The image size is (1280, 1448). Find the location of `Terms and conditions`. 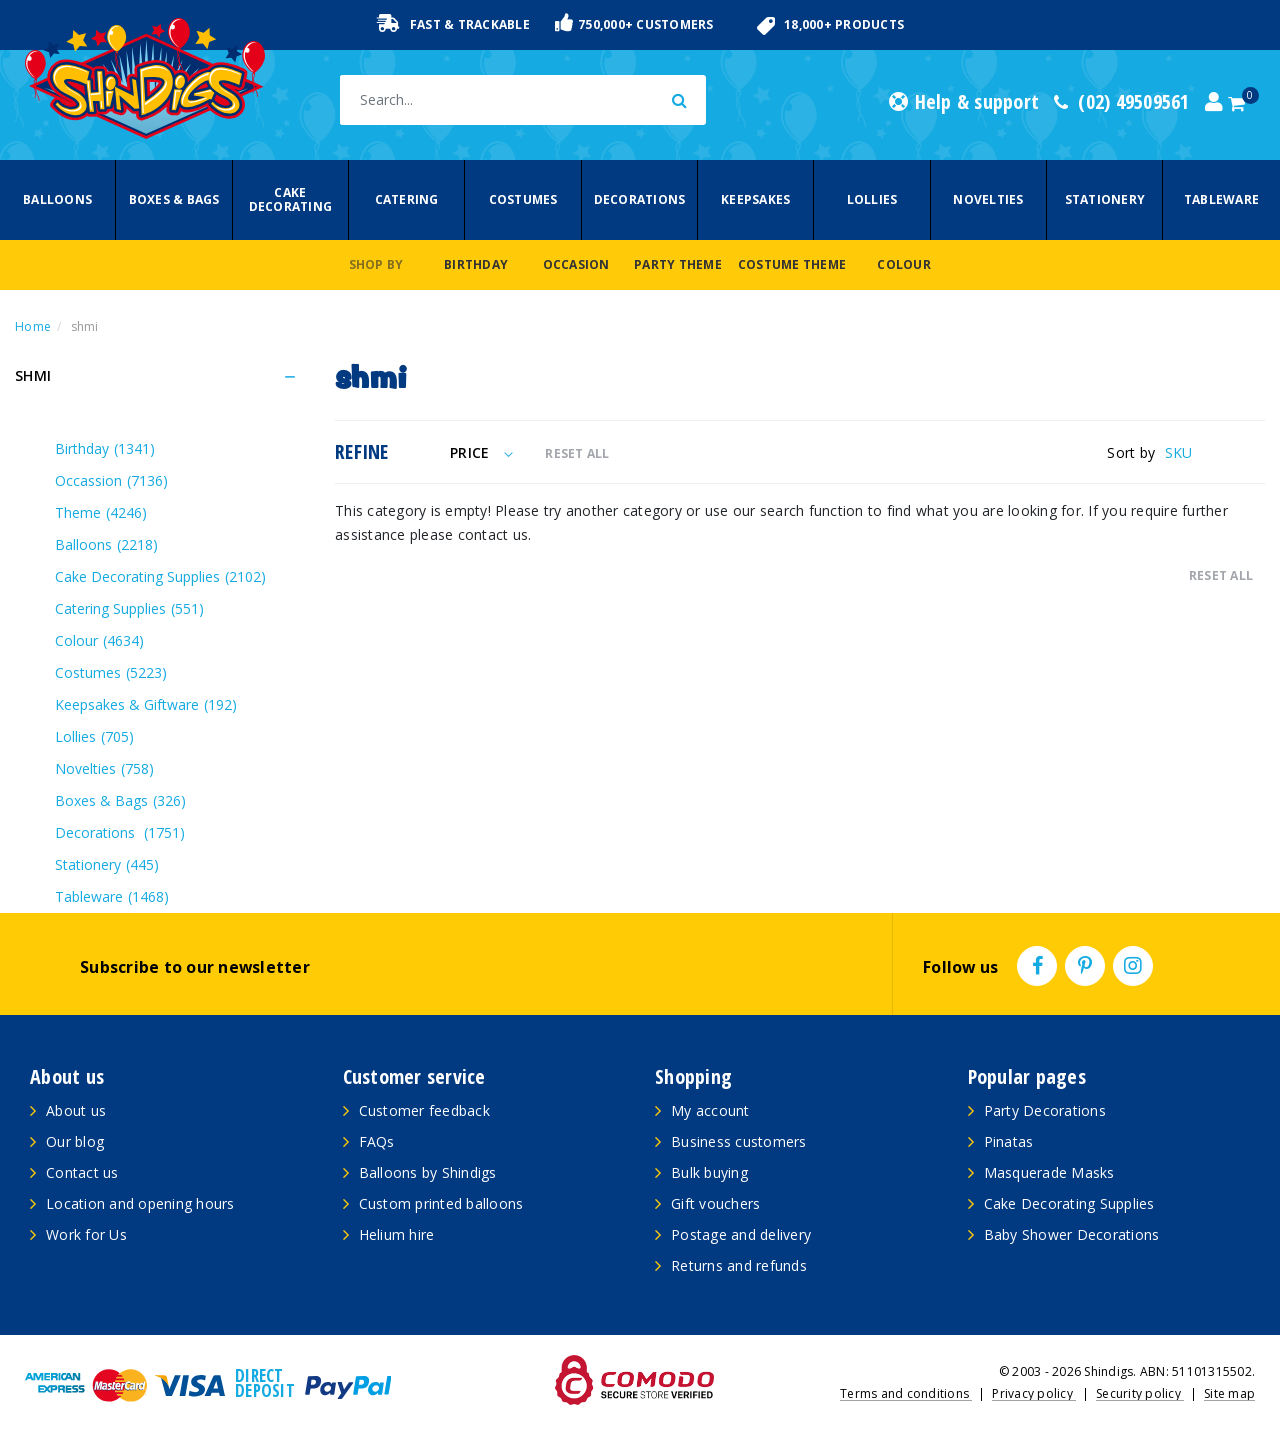

Terms and conditions is located at coordinates (906, 1393).